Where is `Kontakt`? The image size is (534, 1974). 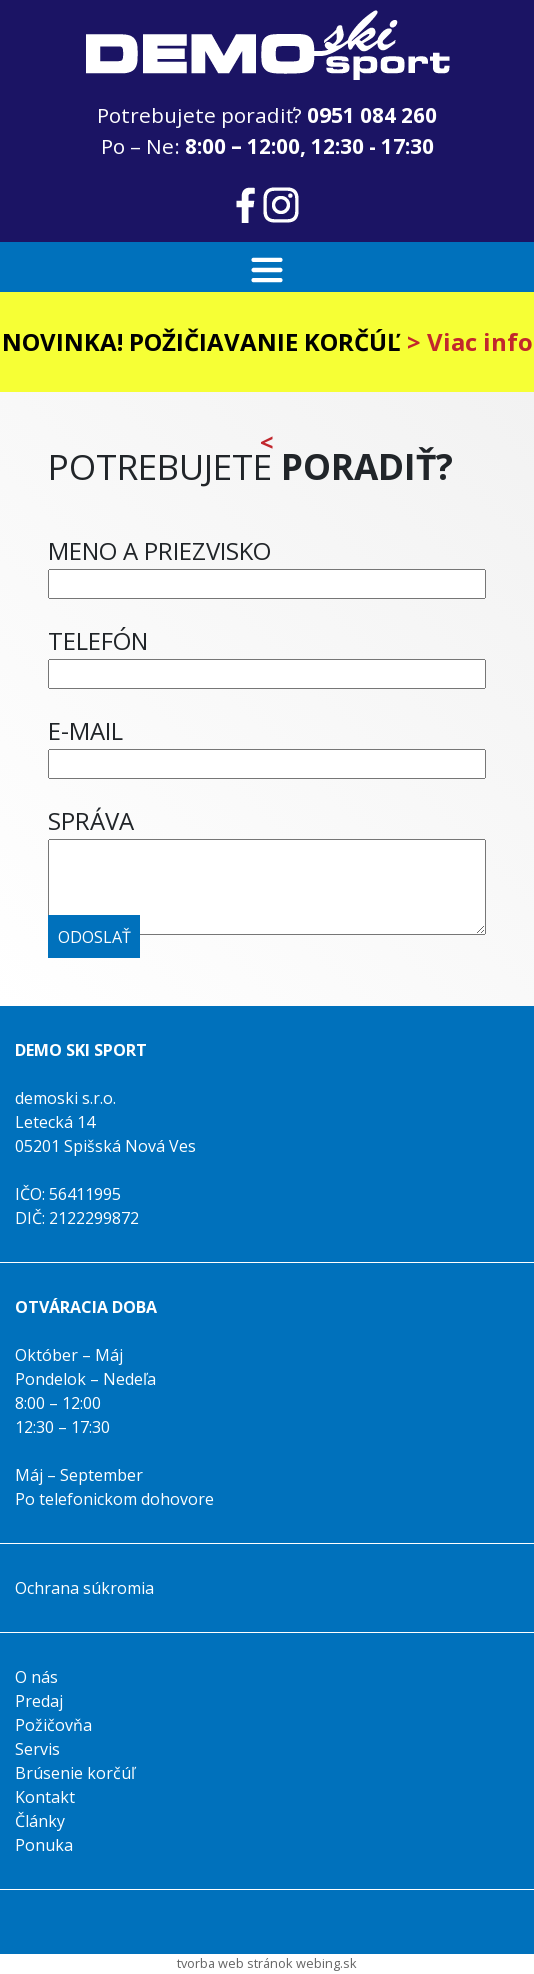
Kontakt is located at coordinates (45, 1797).